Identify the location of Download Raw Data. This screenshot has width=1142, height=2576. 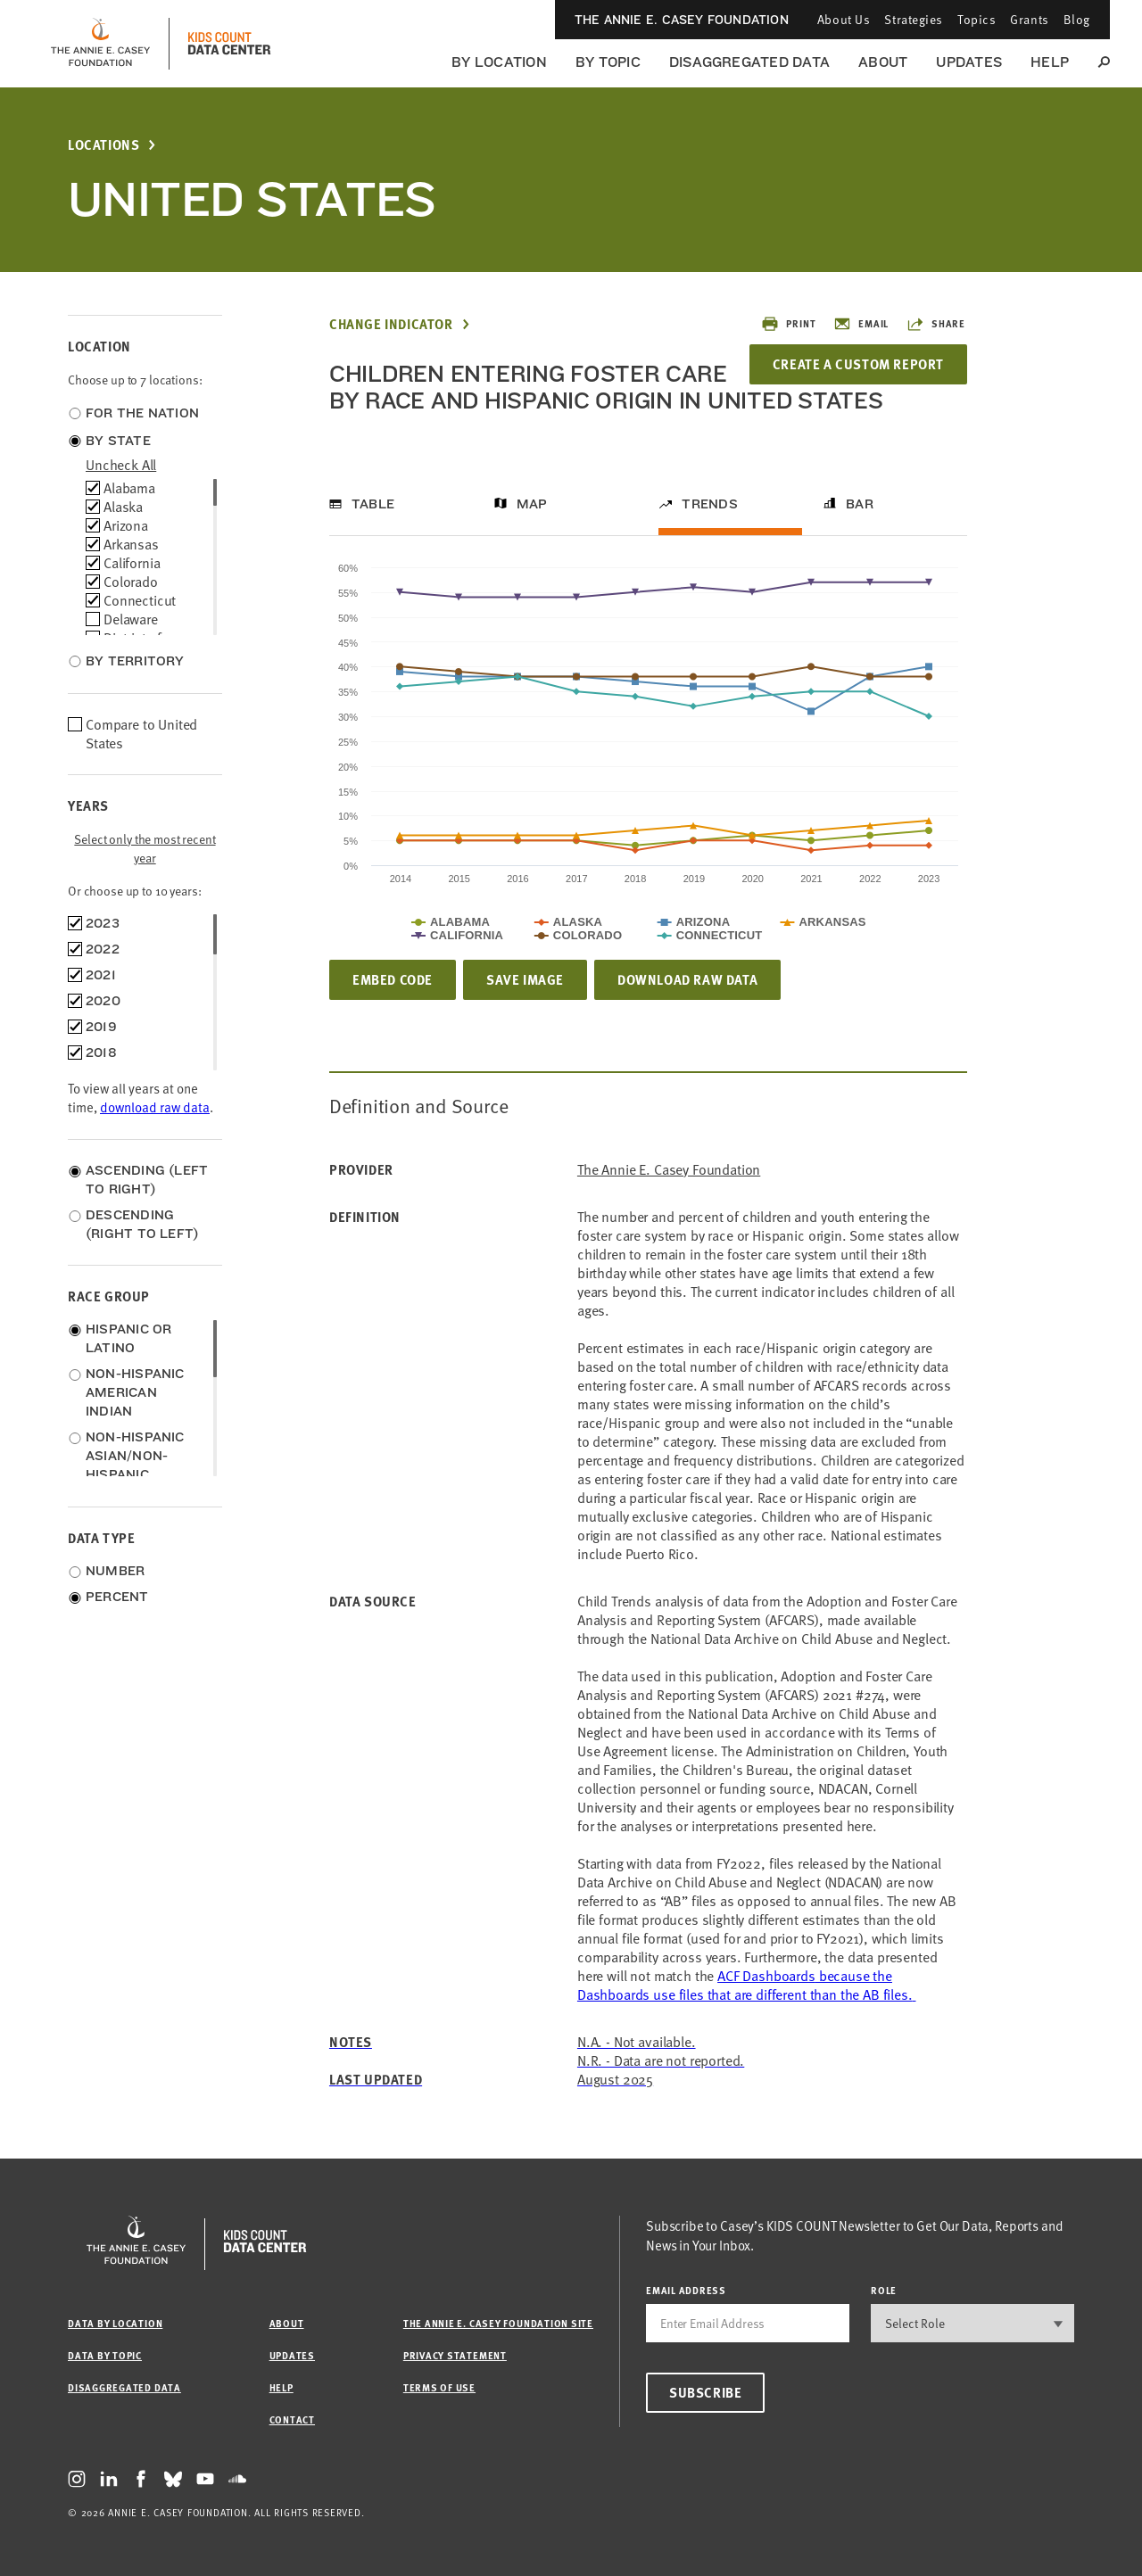
(687, 979).